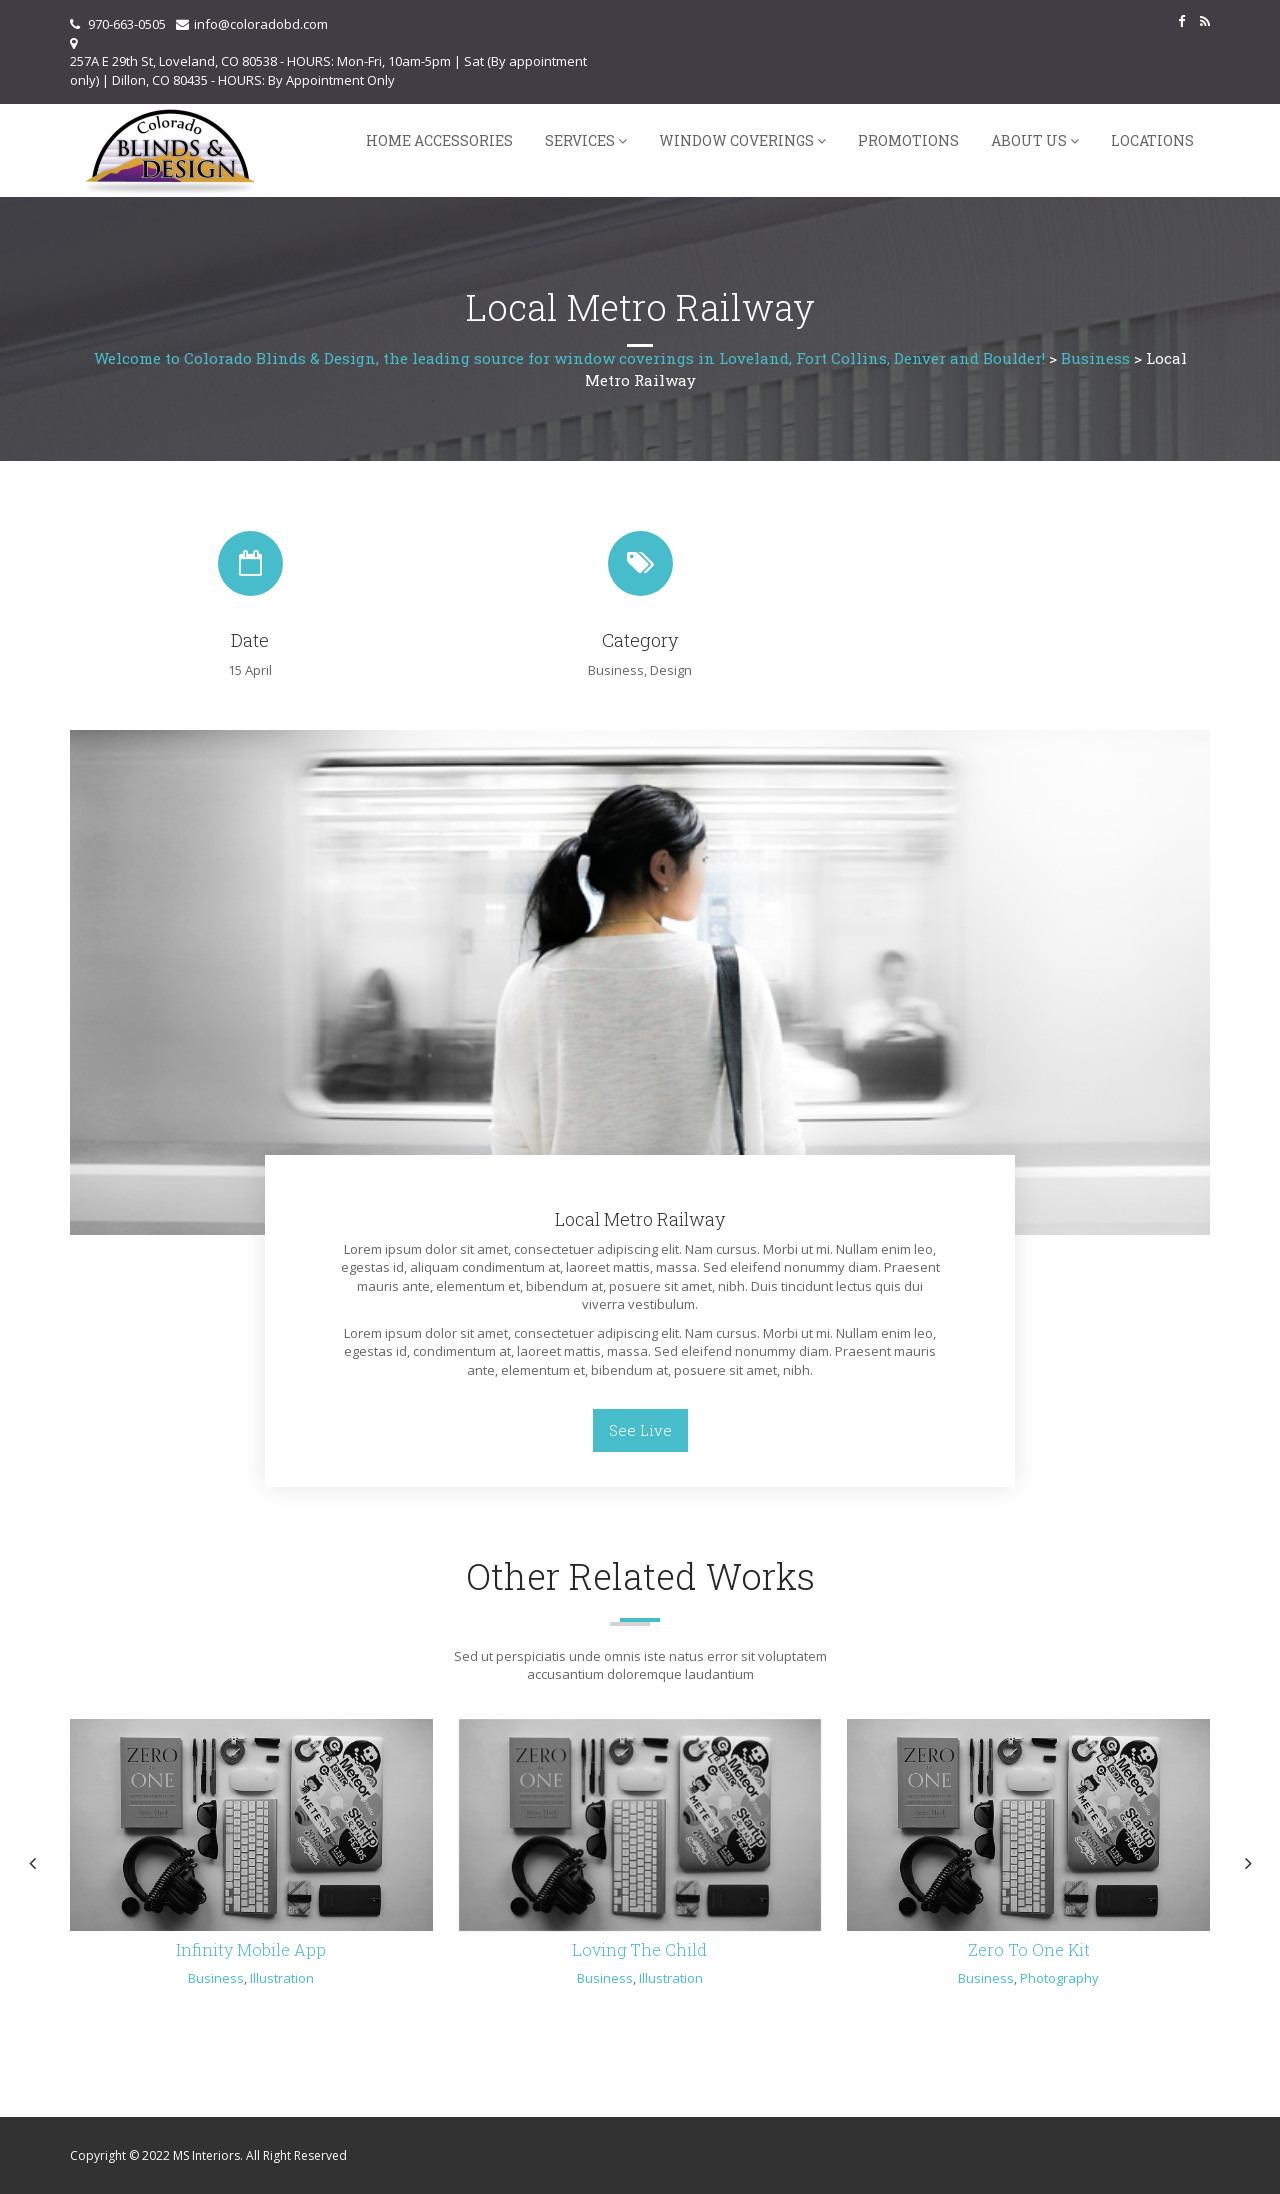 Image resolution: width=1280 pixels, height=2194 pixels. Describe the element at coordinates (908, 140) in the screenshot. I see `Promotions` at that location.